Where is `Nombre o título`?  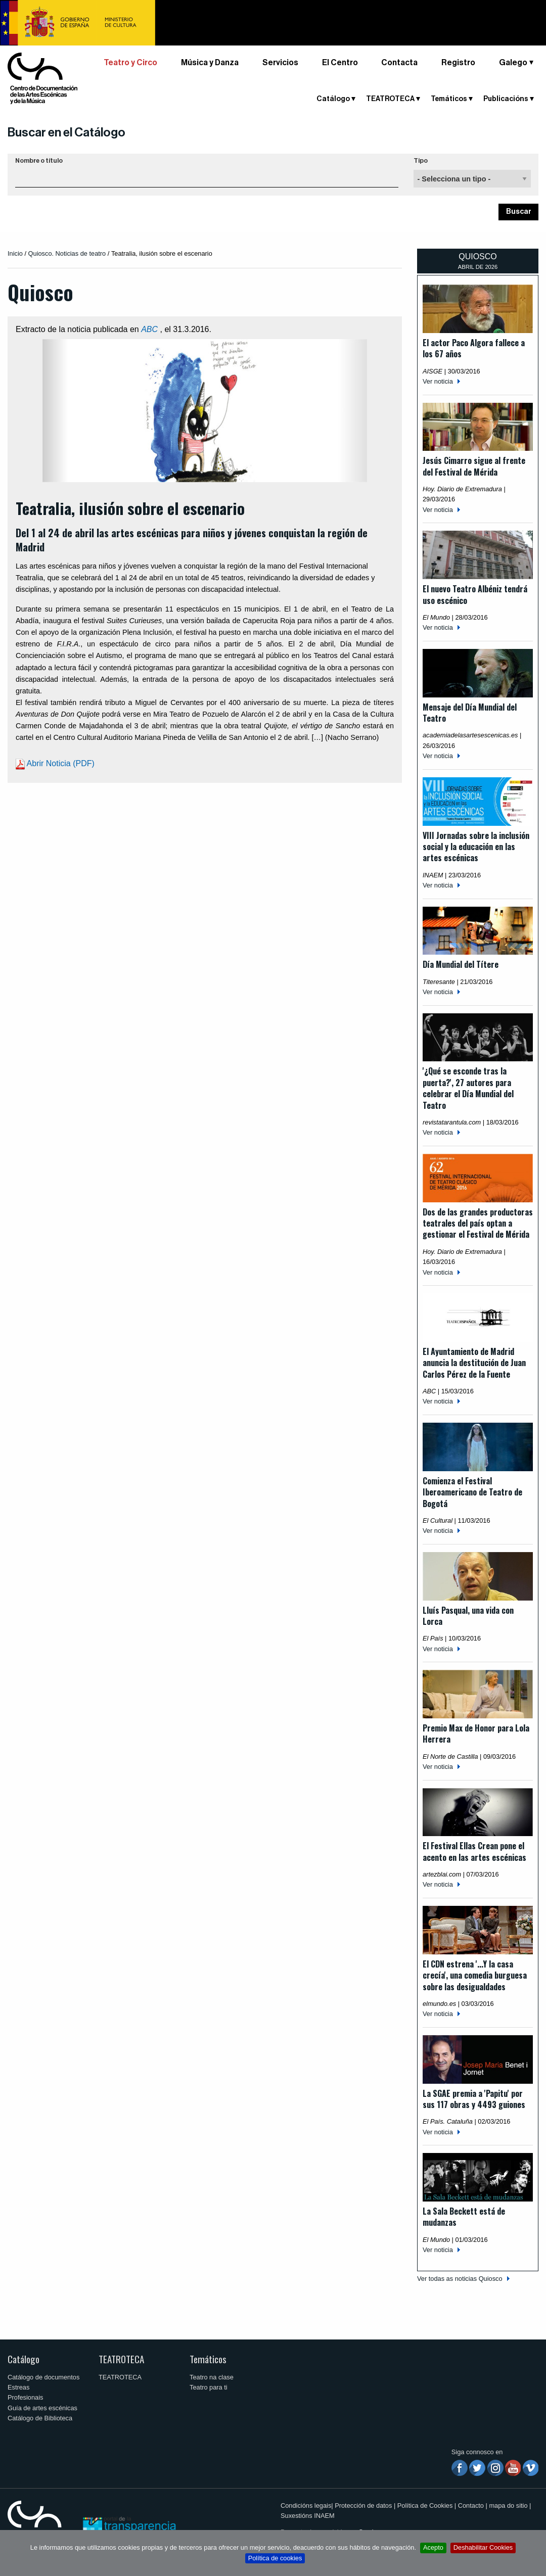
Nombre o título is located at coordinates (39, 161).